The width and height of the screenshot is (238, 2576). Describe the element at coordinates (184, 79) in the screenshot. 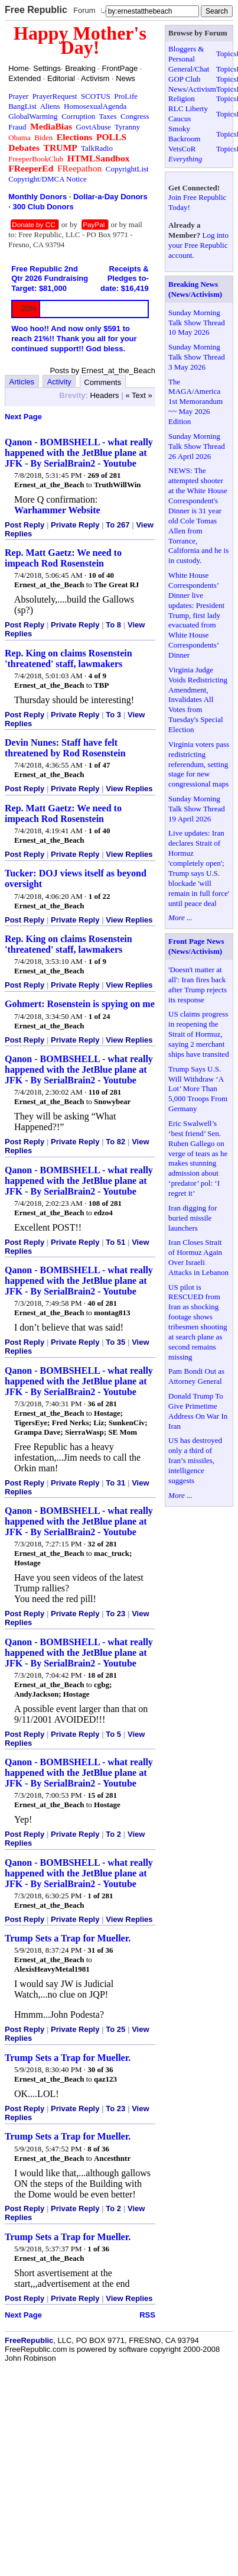

I see `GOP Club` at that location.